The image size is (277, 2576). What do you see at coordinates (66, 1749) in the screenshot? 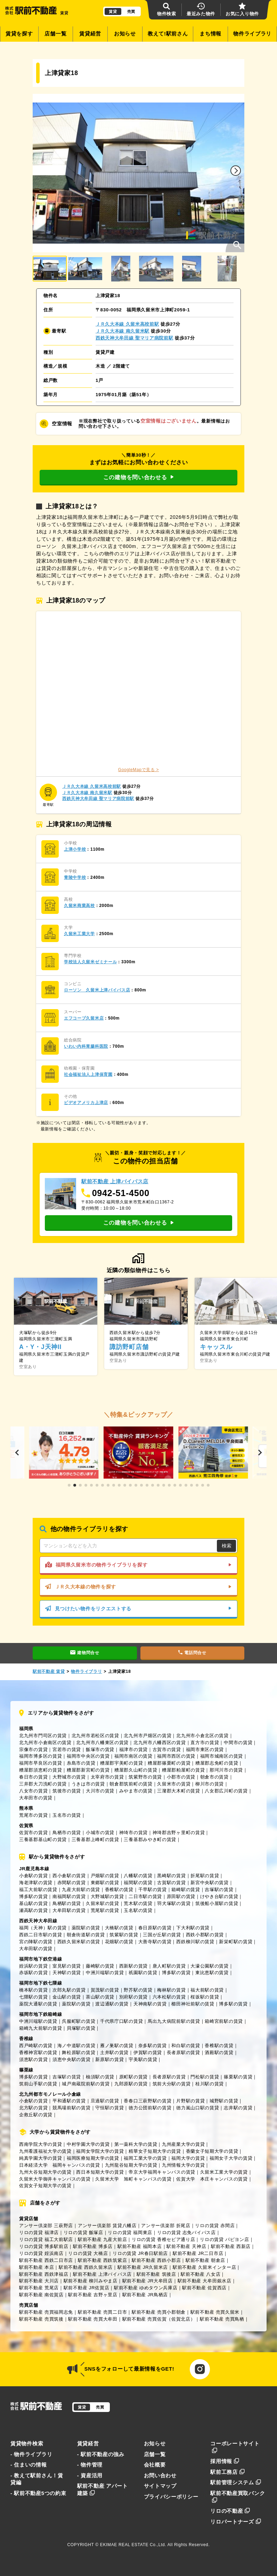
I see `宮若市の賃貸` at bounding box center [66, 1749].